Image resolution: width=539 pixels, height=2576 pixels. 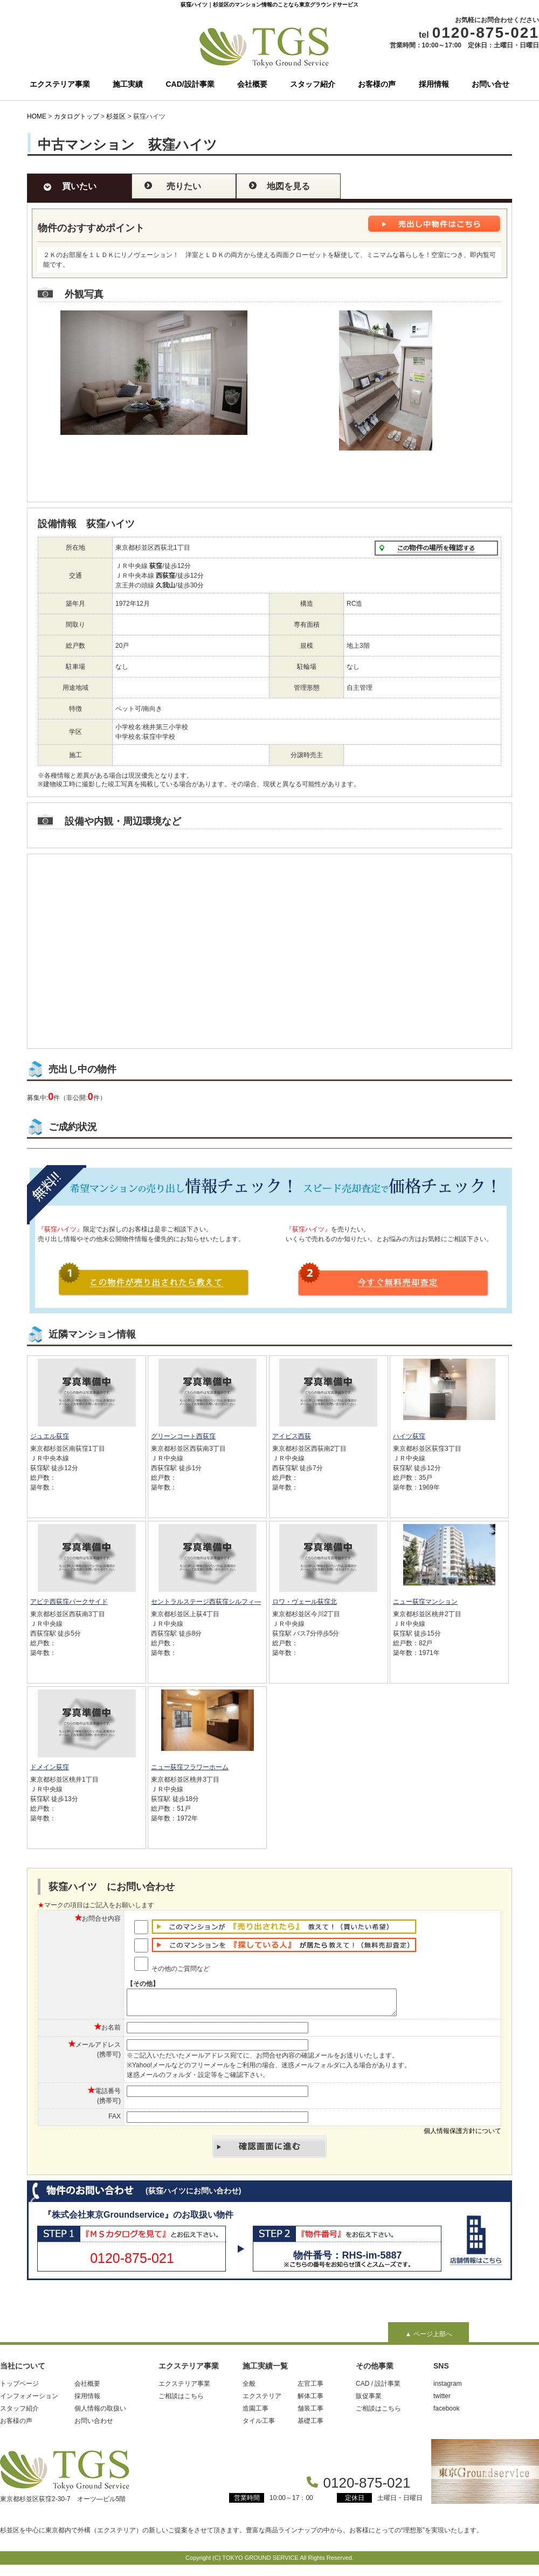 I want to click on お客様の声, so click(x=377, y=84).